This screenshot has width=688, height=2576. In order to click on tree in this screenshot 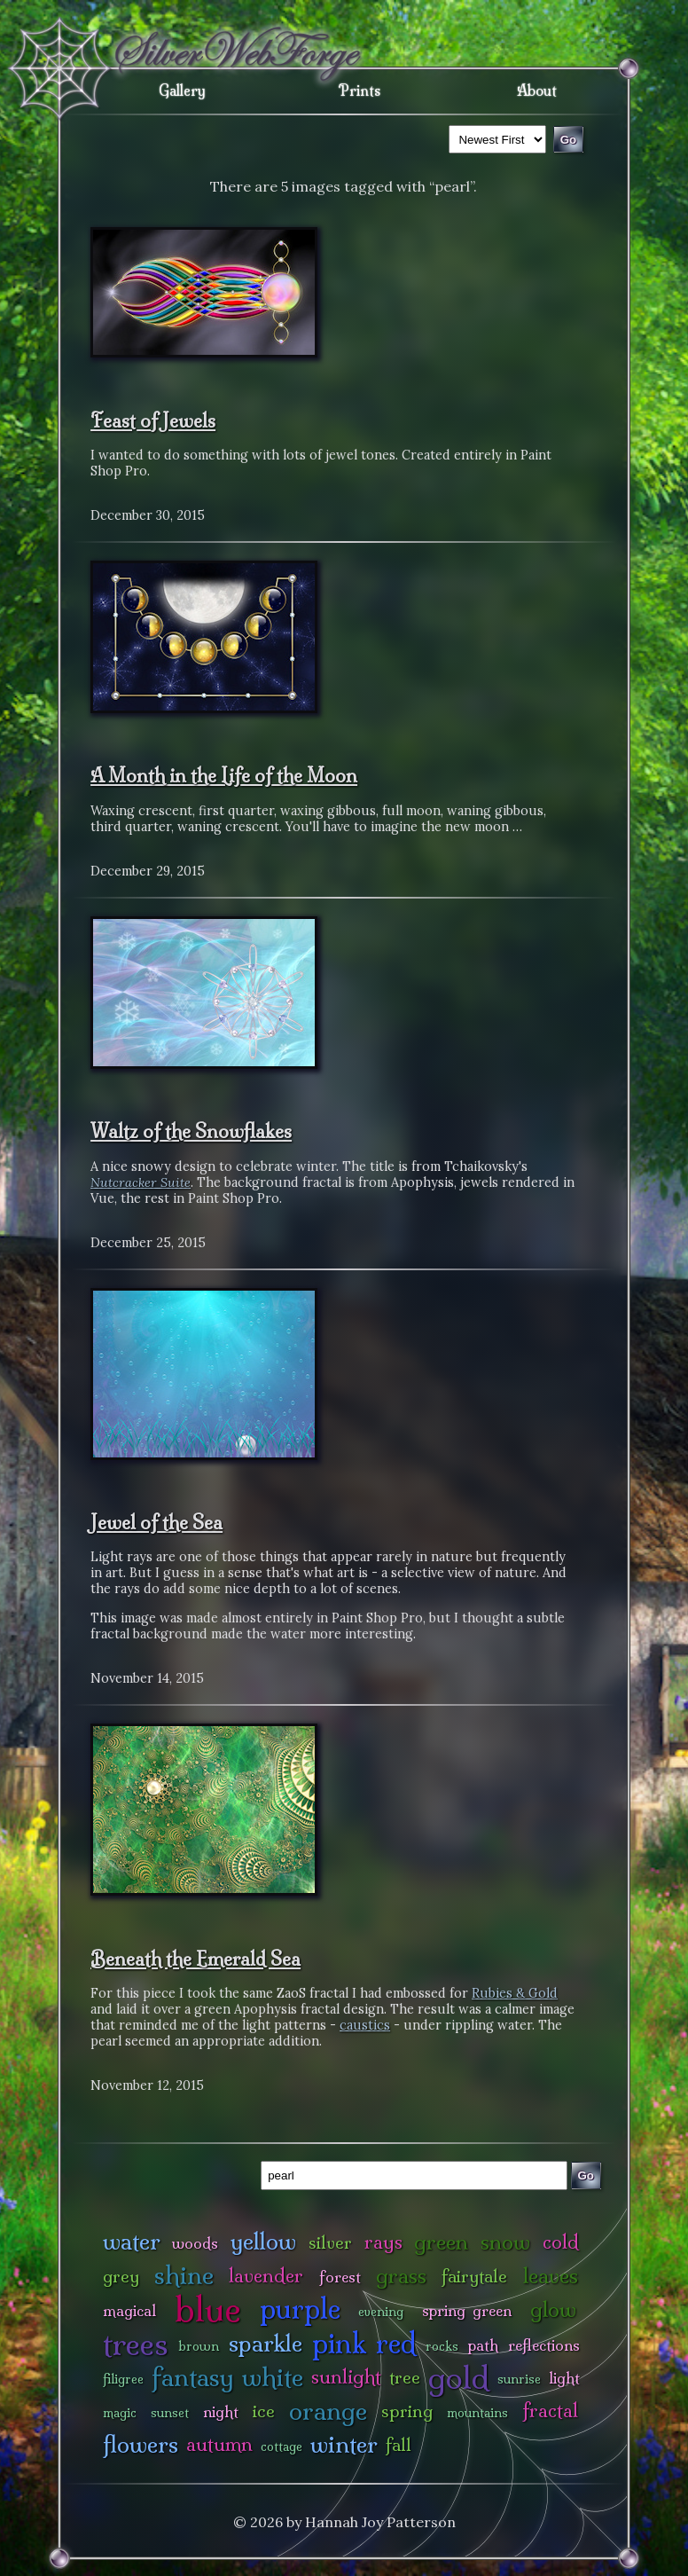, I will do `click(404, 2377)`.